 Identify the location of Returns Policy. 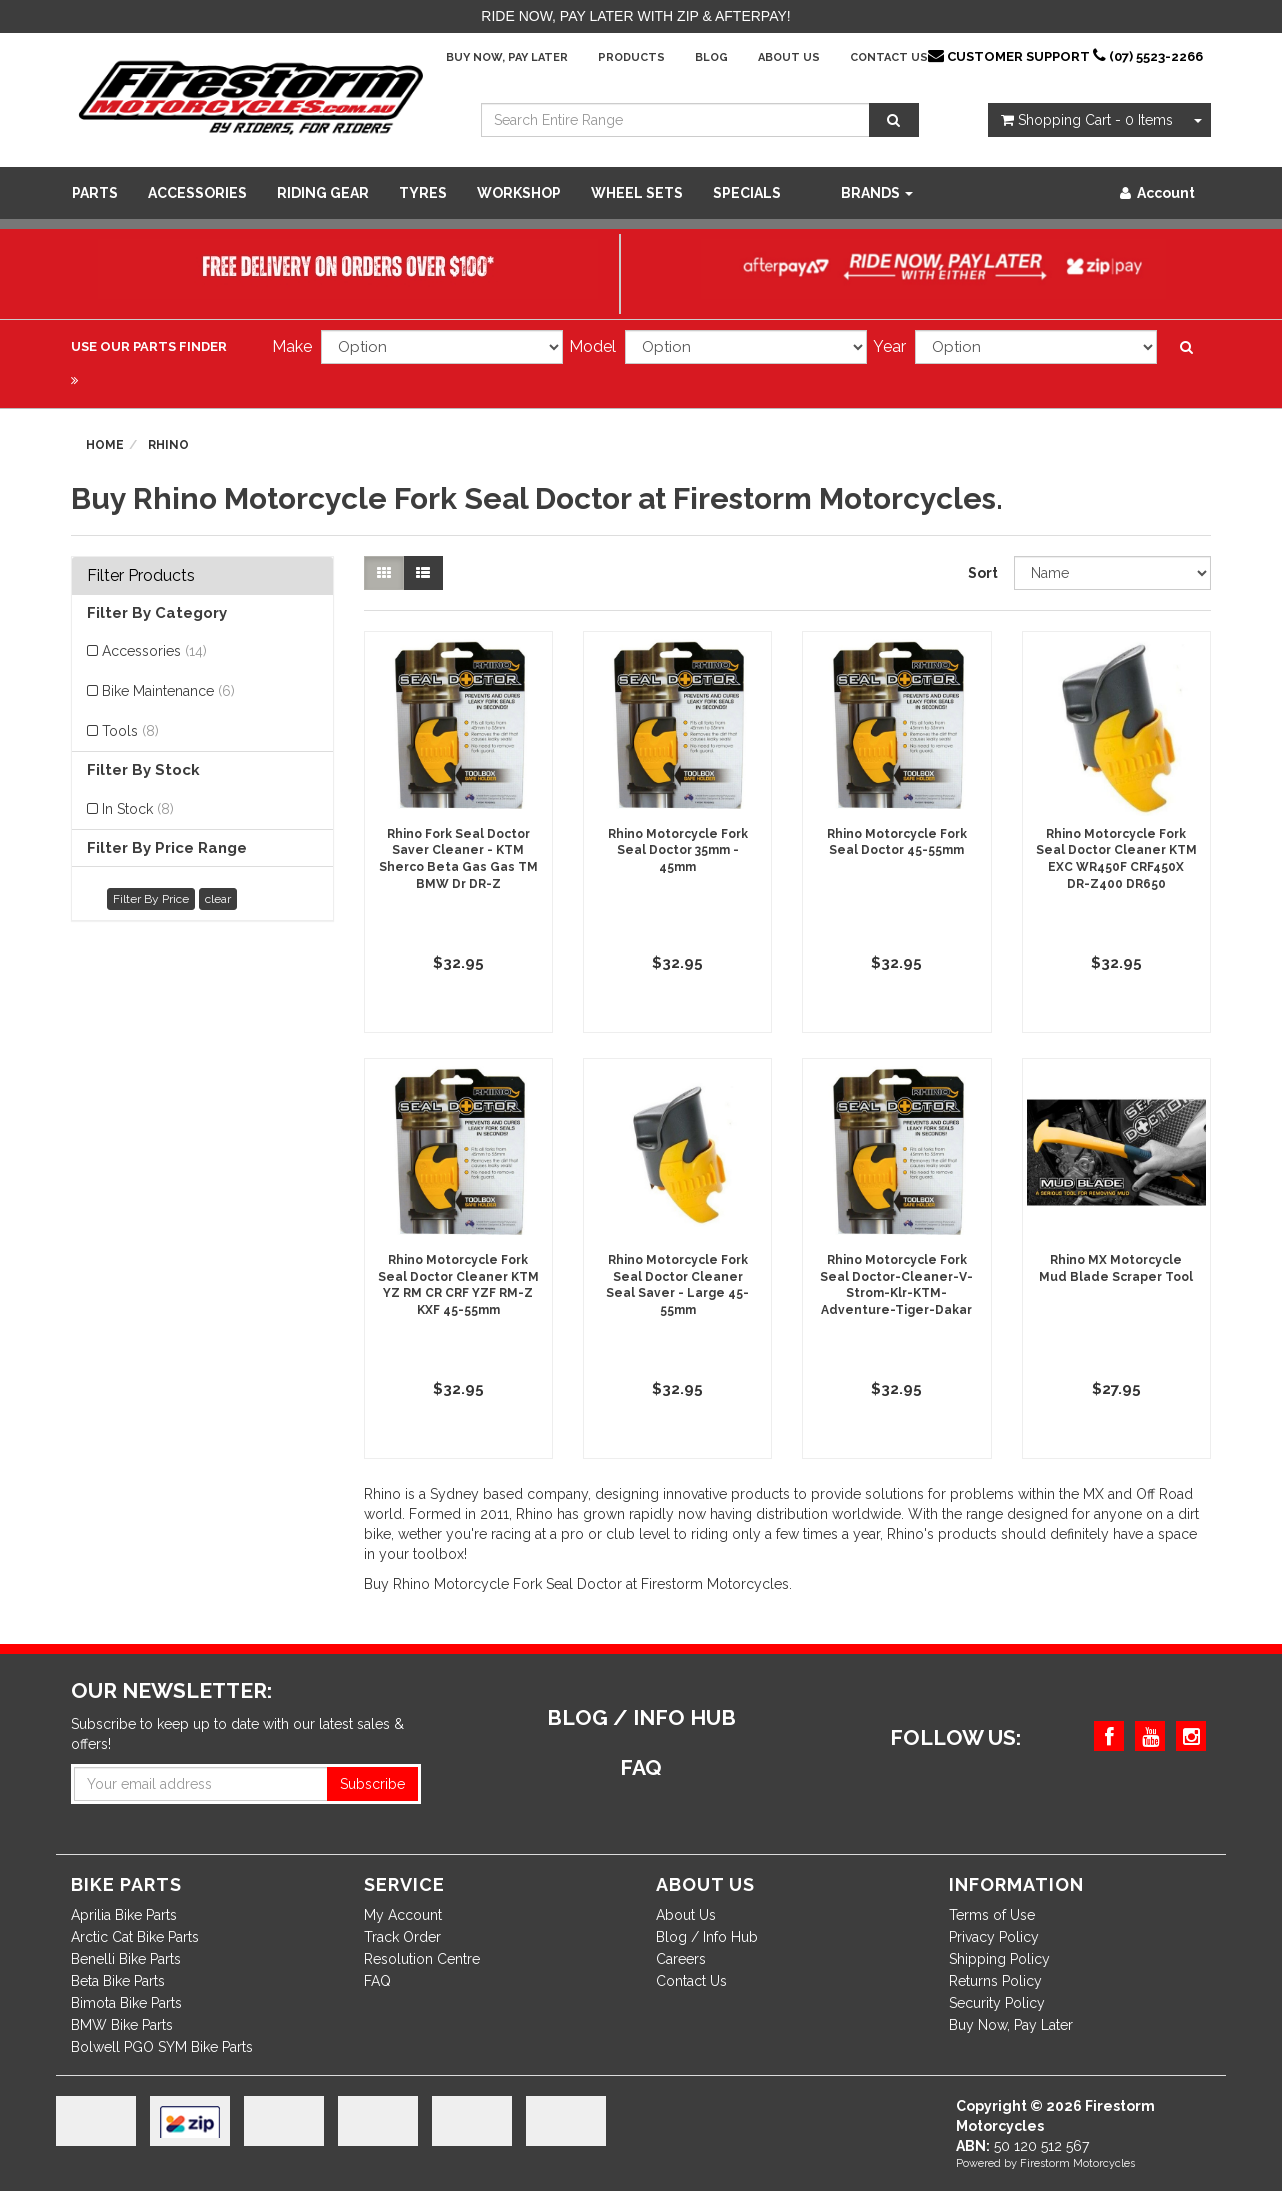
(995, 1981).